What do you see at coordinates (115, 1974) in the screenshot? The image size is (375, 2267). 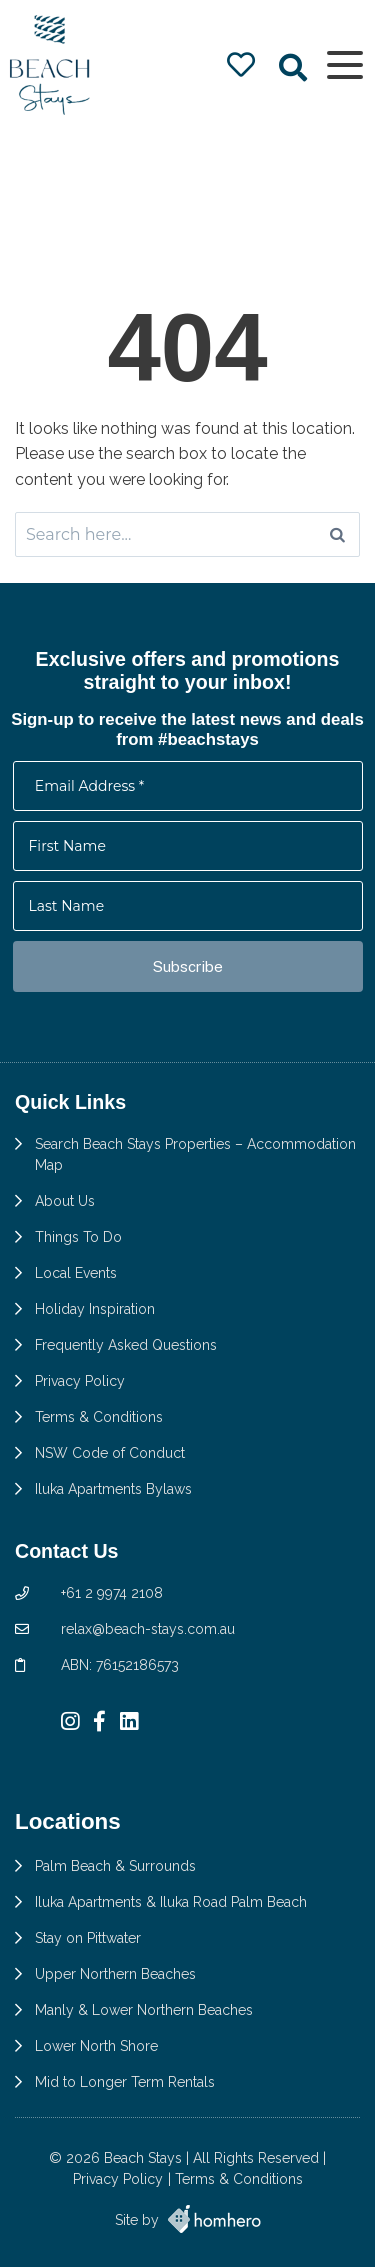 I see `Upper Northern Beaches` at bounding box center [115, 1974].